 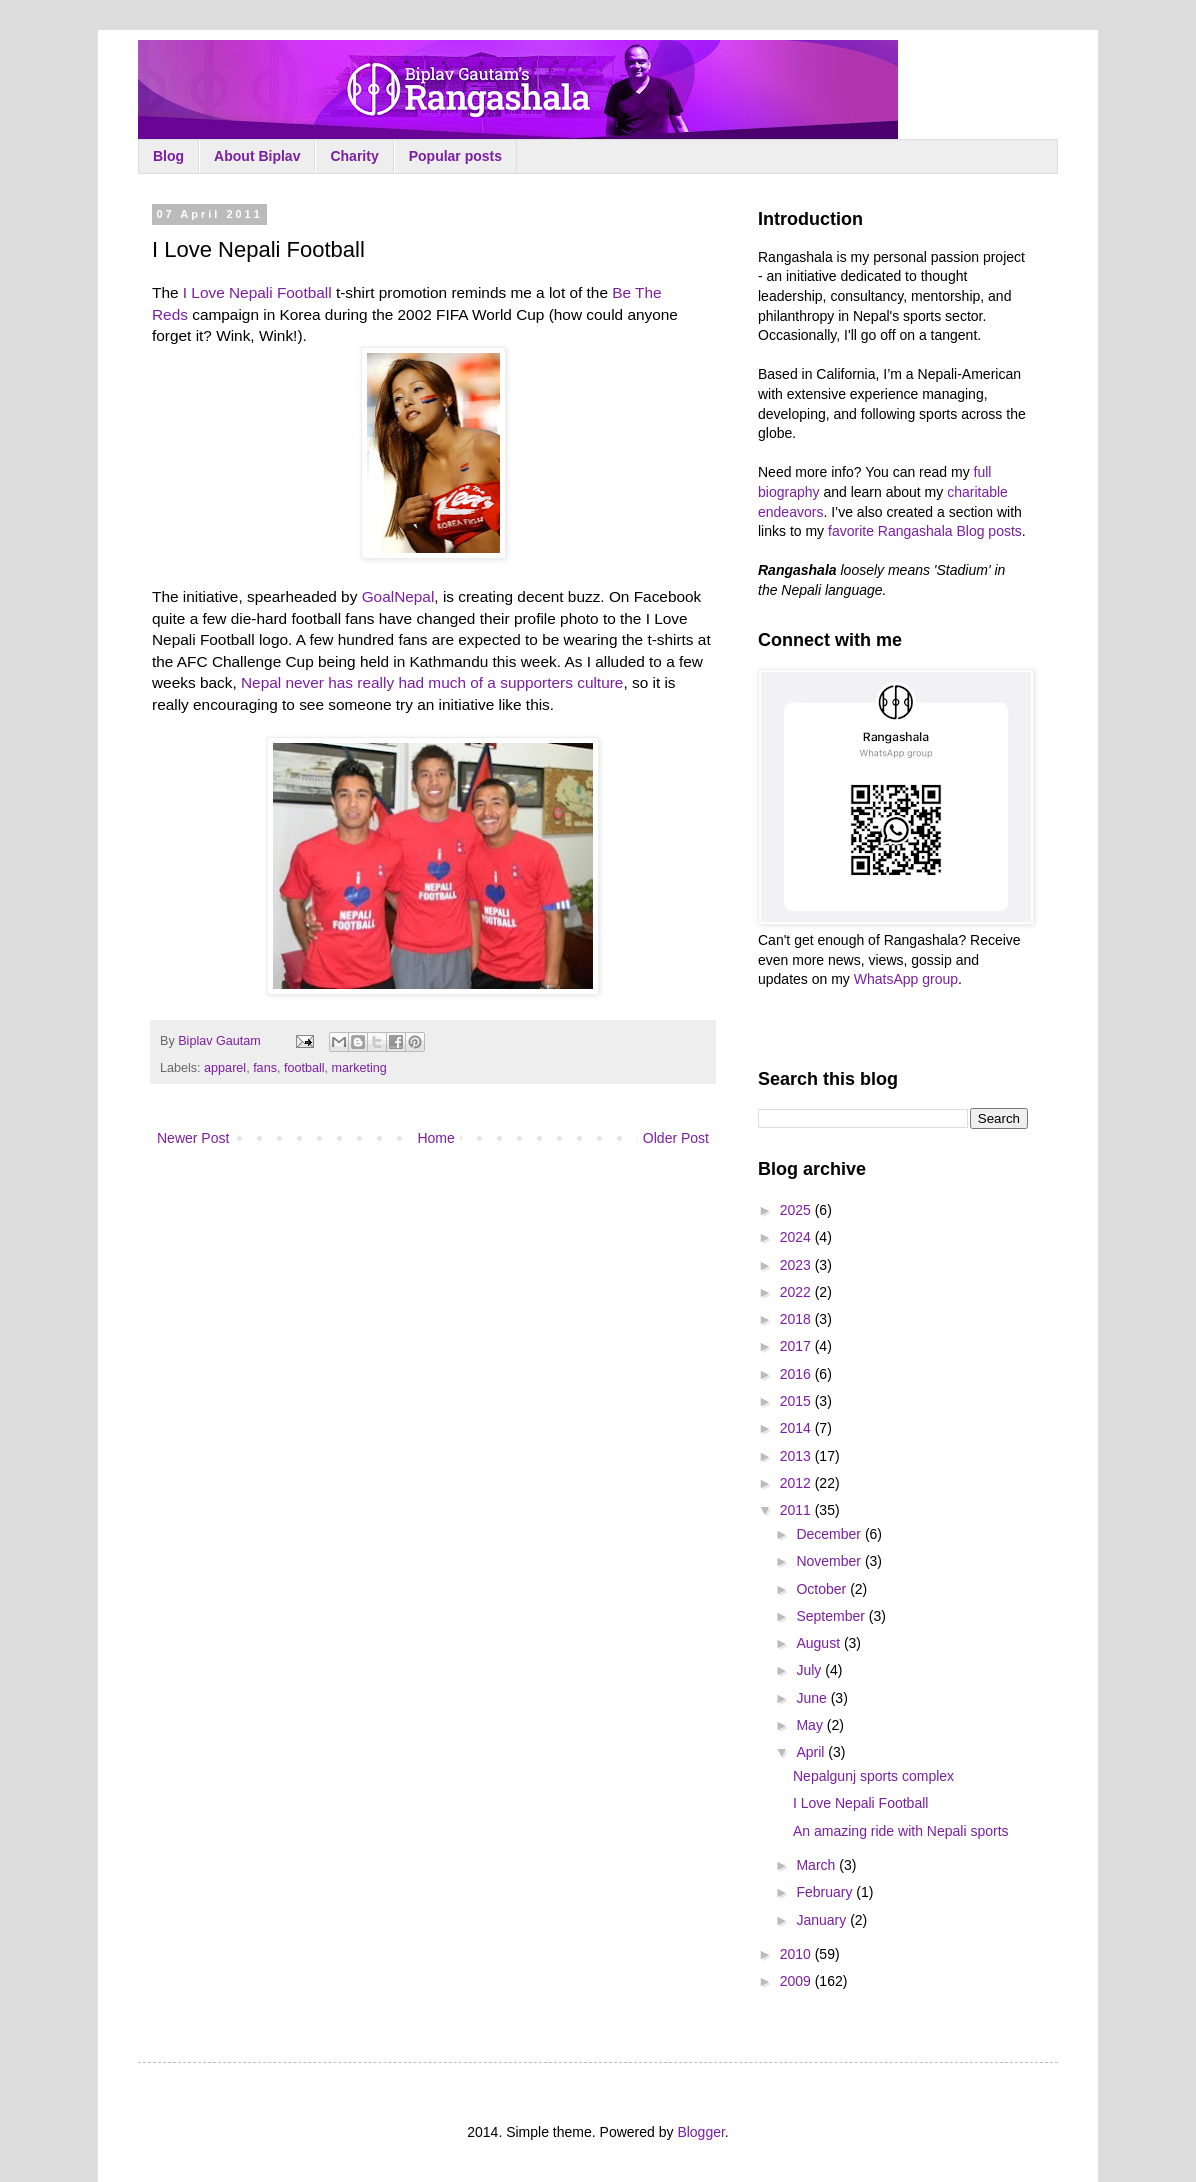 What do you see at coordinates (810, 1670) in the screenshot?
I see `July` at bounding box center [810, 1670].